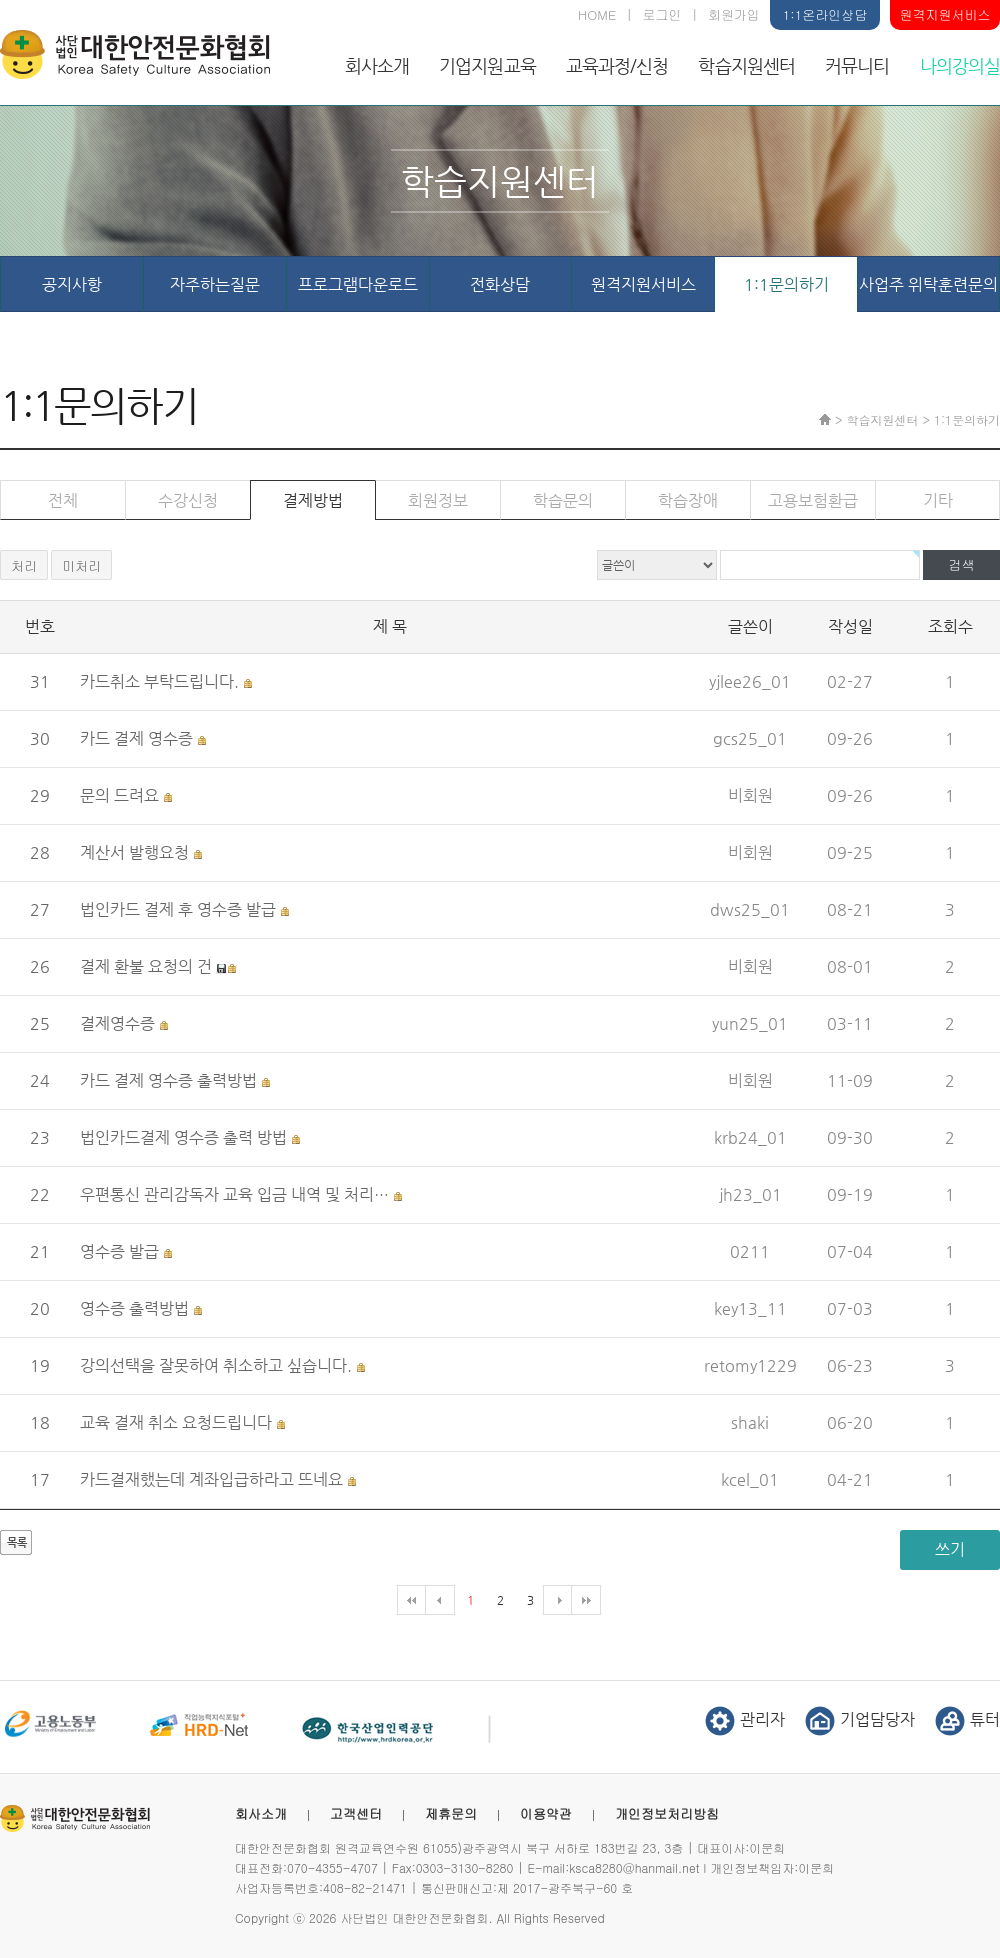 The width and height of the screenshot is (1000, 1958). I want to click on 프로그램다운로드, so click(358, 284).